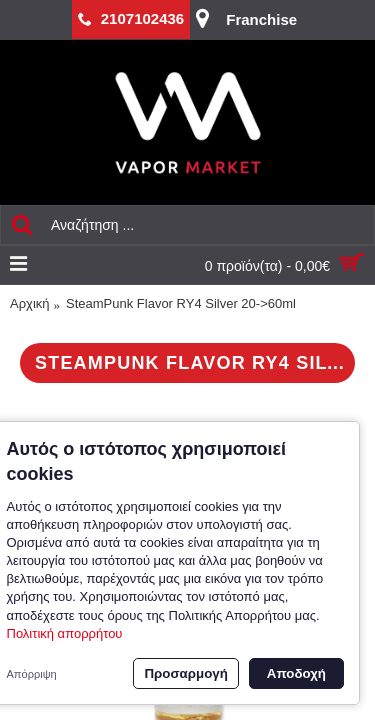  Describe the element at coordinates (185, 673) in the screenshot. I see `Προσαρμογή [button]` at that location.